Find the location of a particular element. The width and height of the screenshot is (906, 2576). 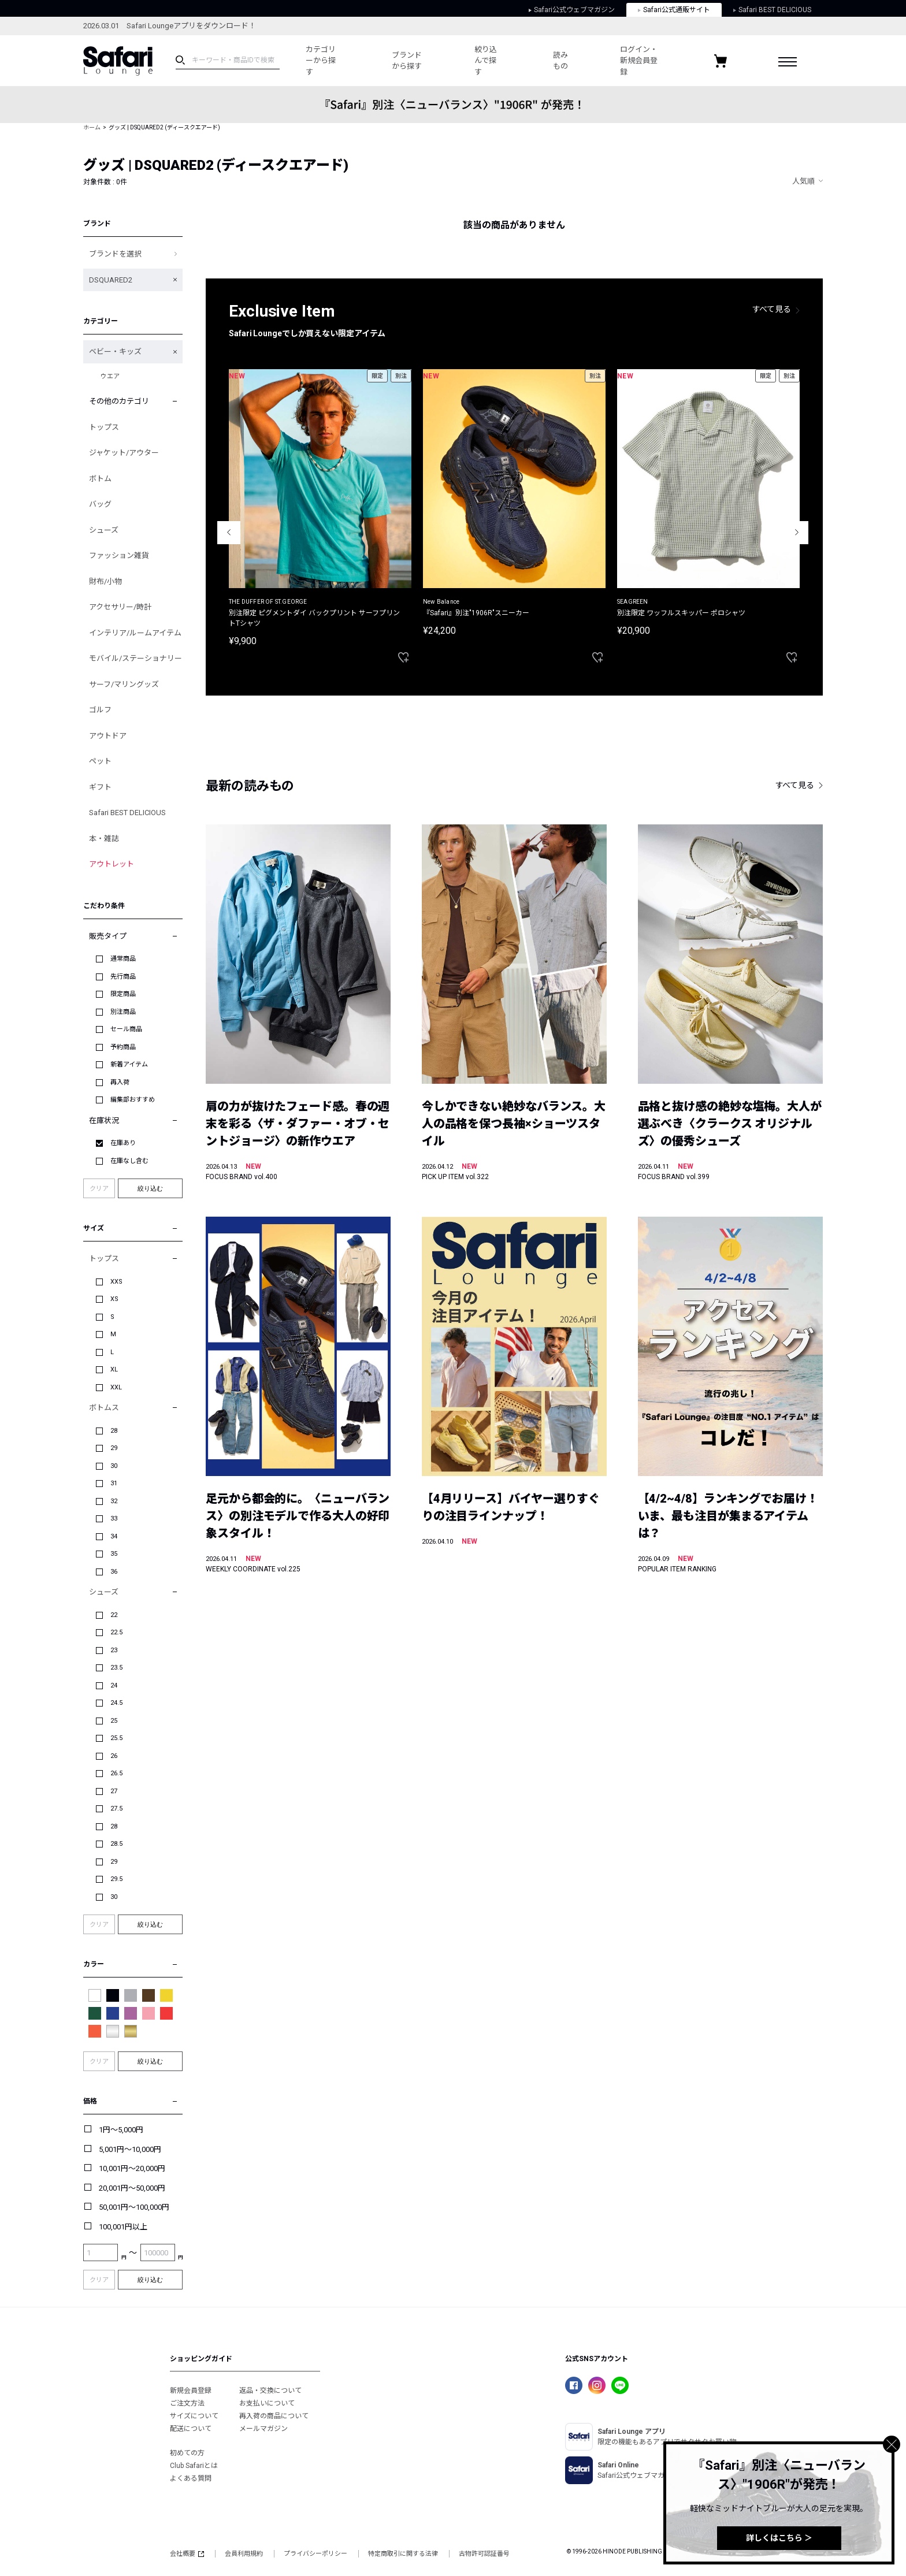

34 is located at coordinates (113, 1536).